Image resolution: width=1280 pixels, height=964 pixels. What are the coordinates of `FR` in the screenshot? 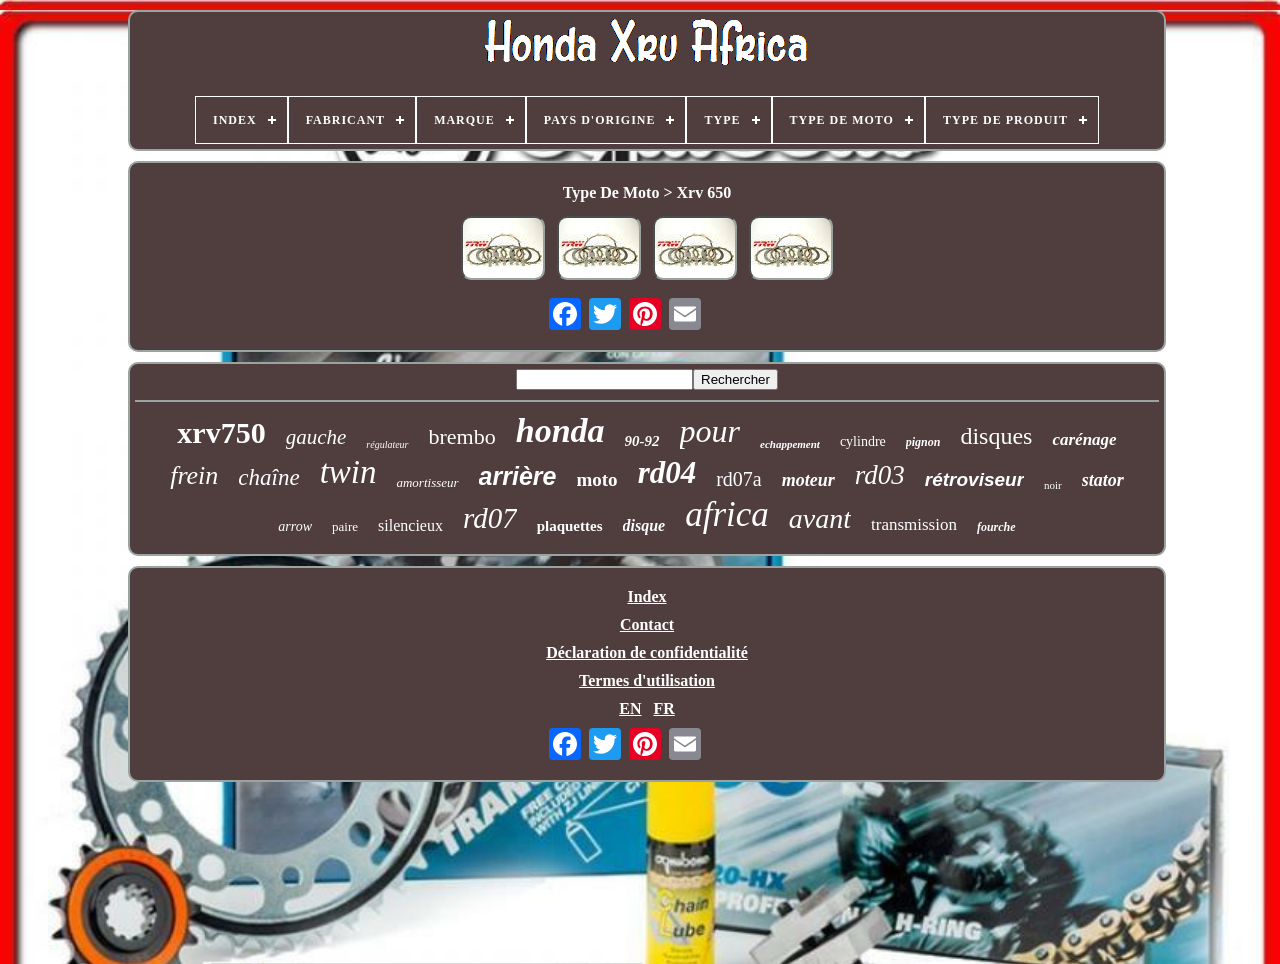 It's located at (663, 708).